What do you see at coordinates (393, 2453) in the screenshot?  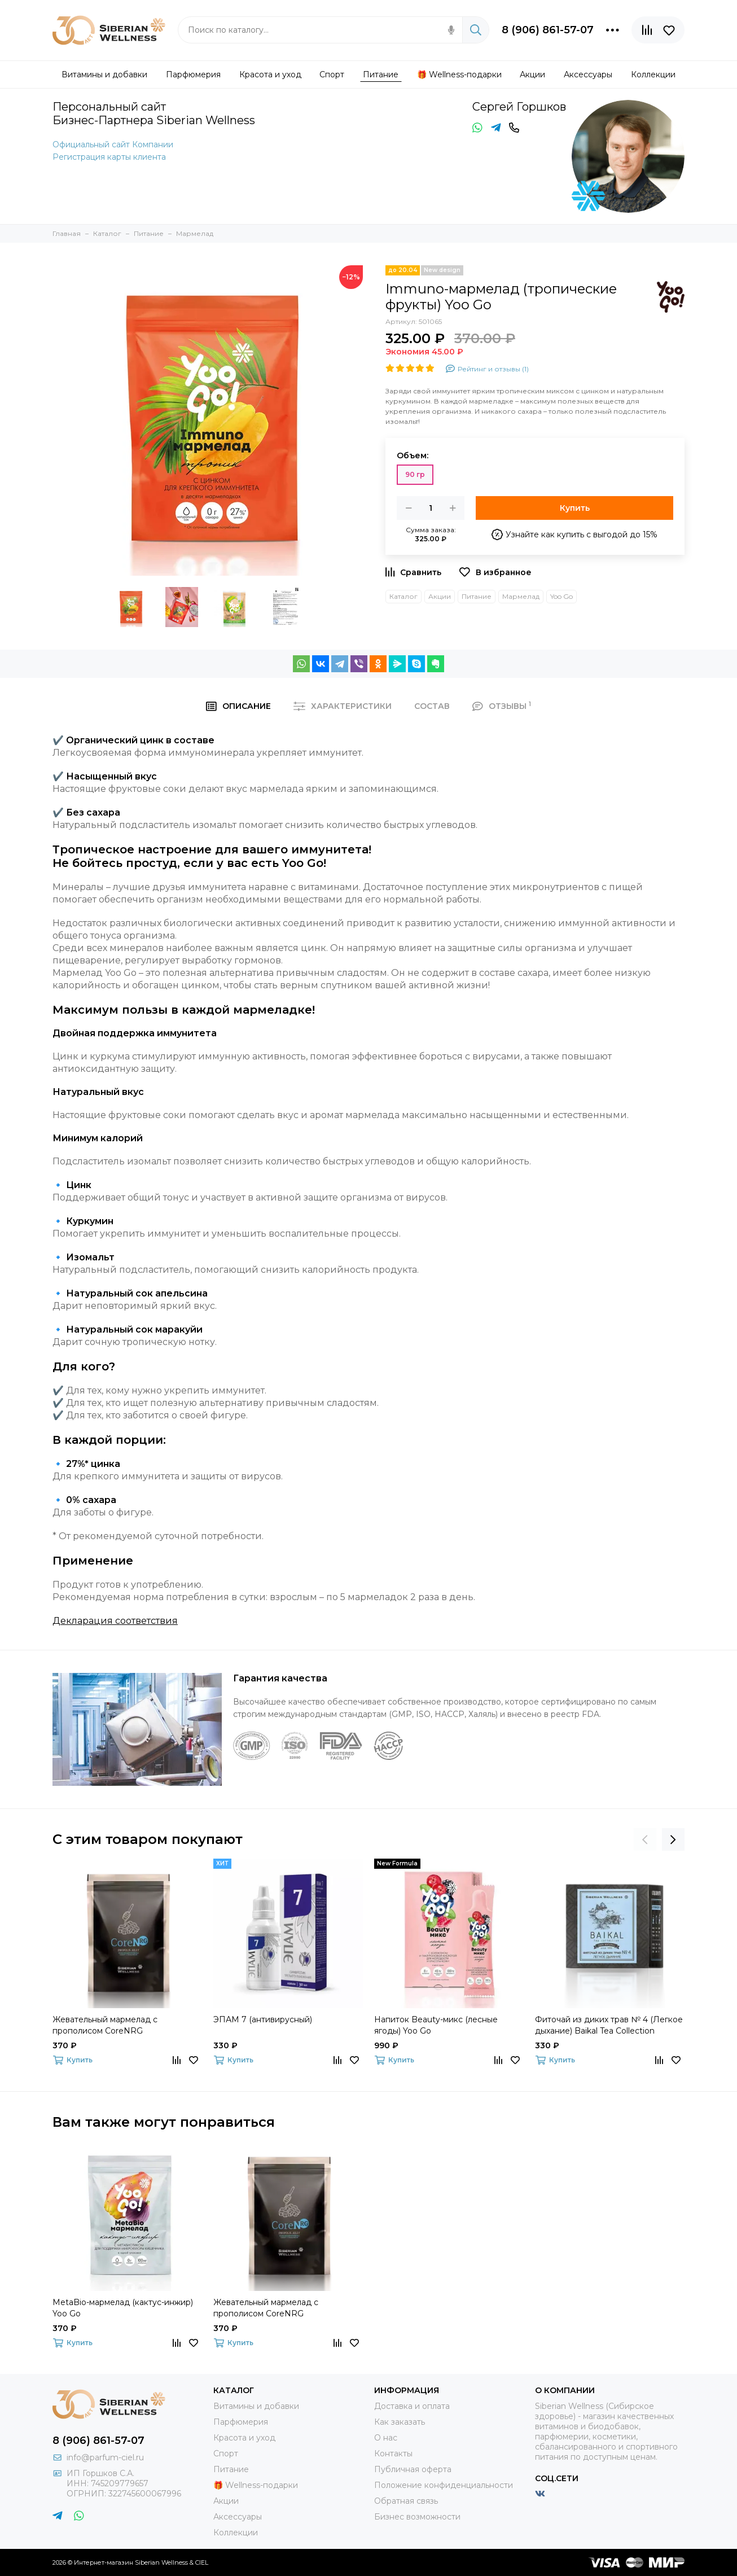 I see `Контакты` at bounding box center [393, 2453].